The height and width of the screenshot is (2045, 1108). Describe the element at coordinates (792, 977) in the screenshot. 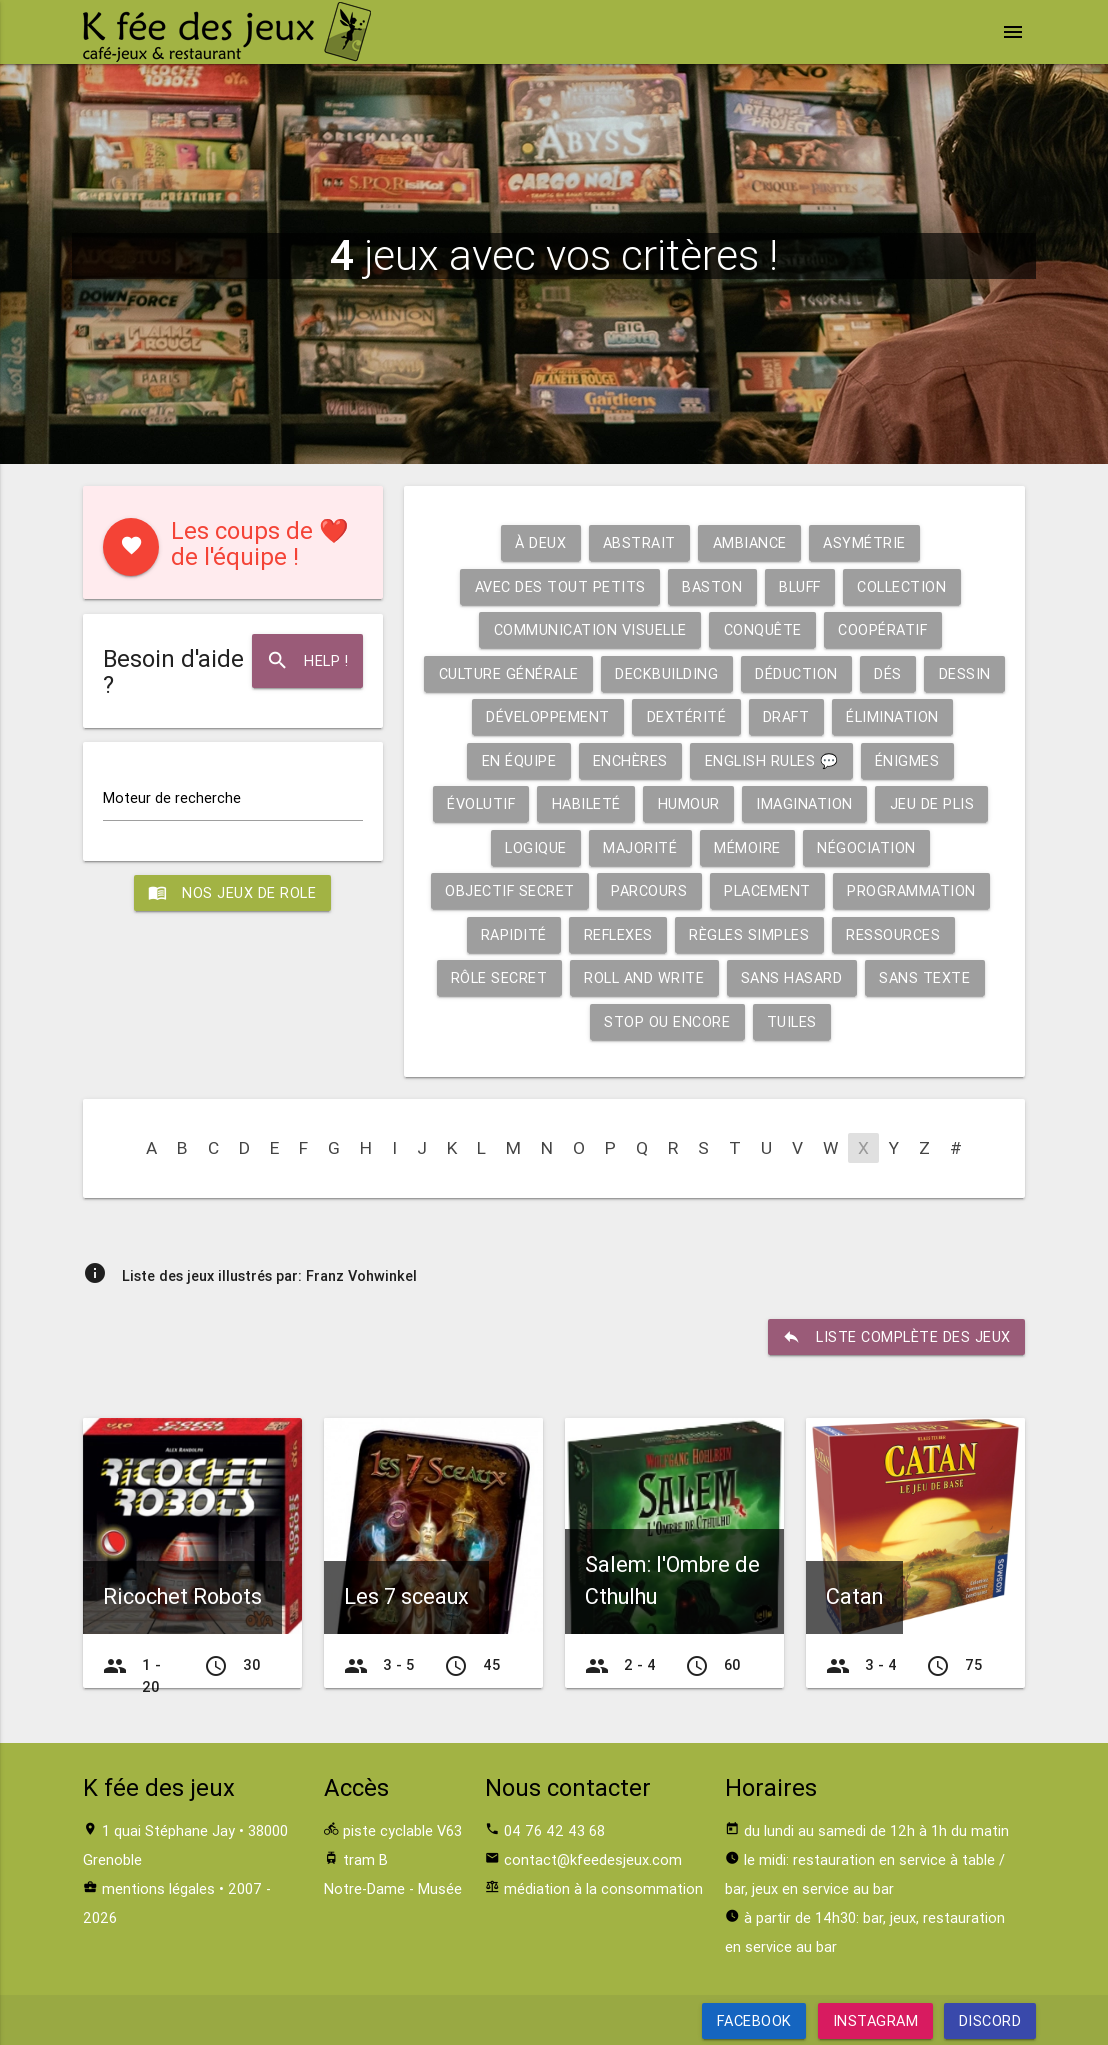

I see `Sans hasard` at that location.